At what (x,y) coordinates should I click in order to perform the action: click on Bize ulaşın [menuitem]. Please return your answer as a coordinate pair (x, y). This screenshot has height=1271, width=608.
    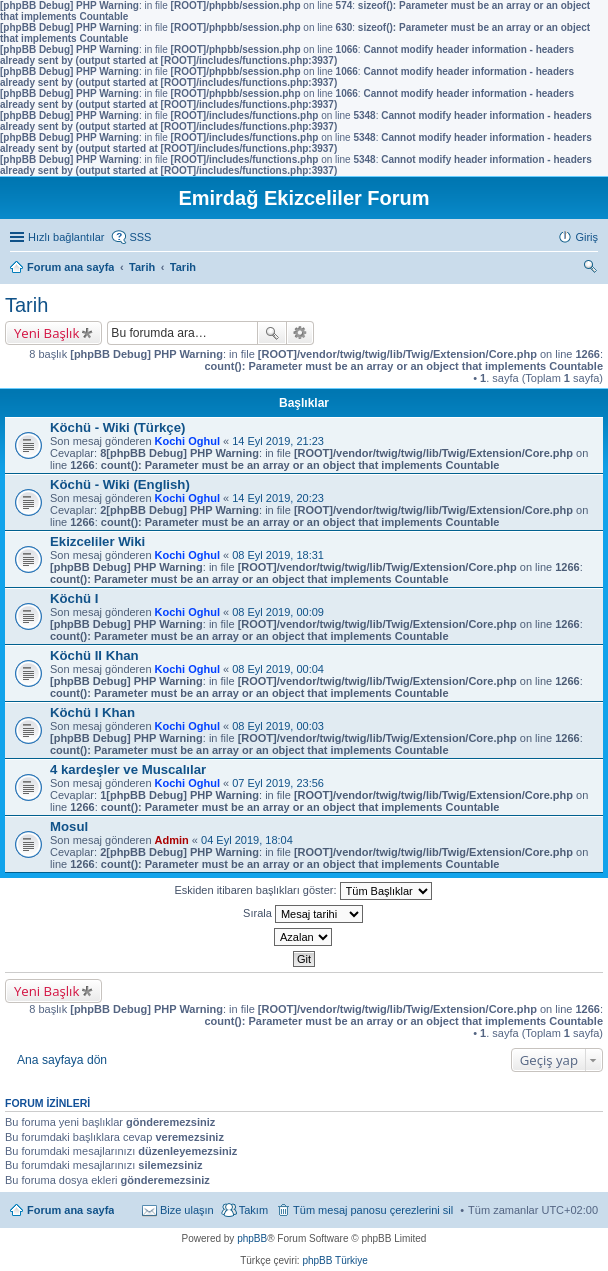
    Looking at the image, I should click on (187, 1210).